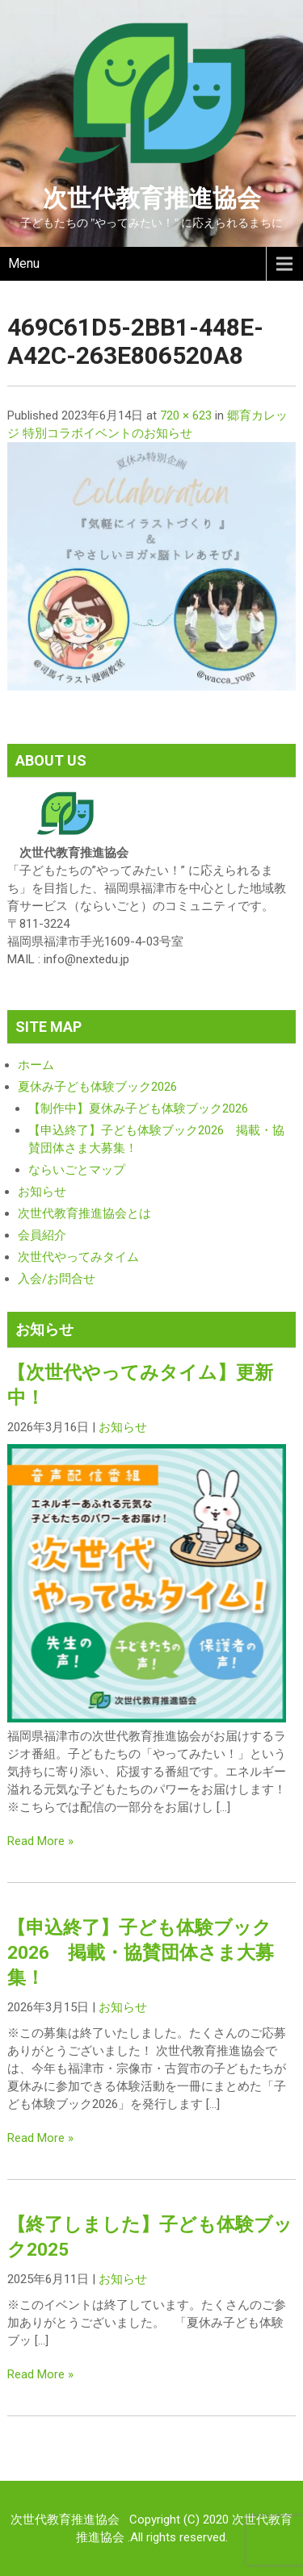 The width and height of the screenshot is (303, 2576). Describe the element at coordinates (186, 415) in the screenshot. I see `720 × 623` at that location.